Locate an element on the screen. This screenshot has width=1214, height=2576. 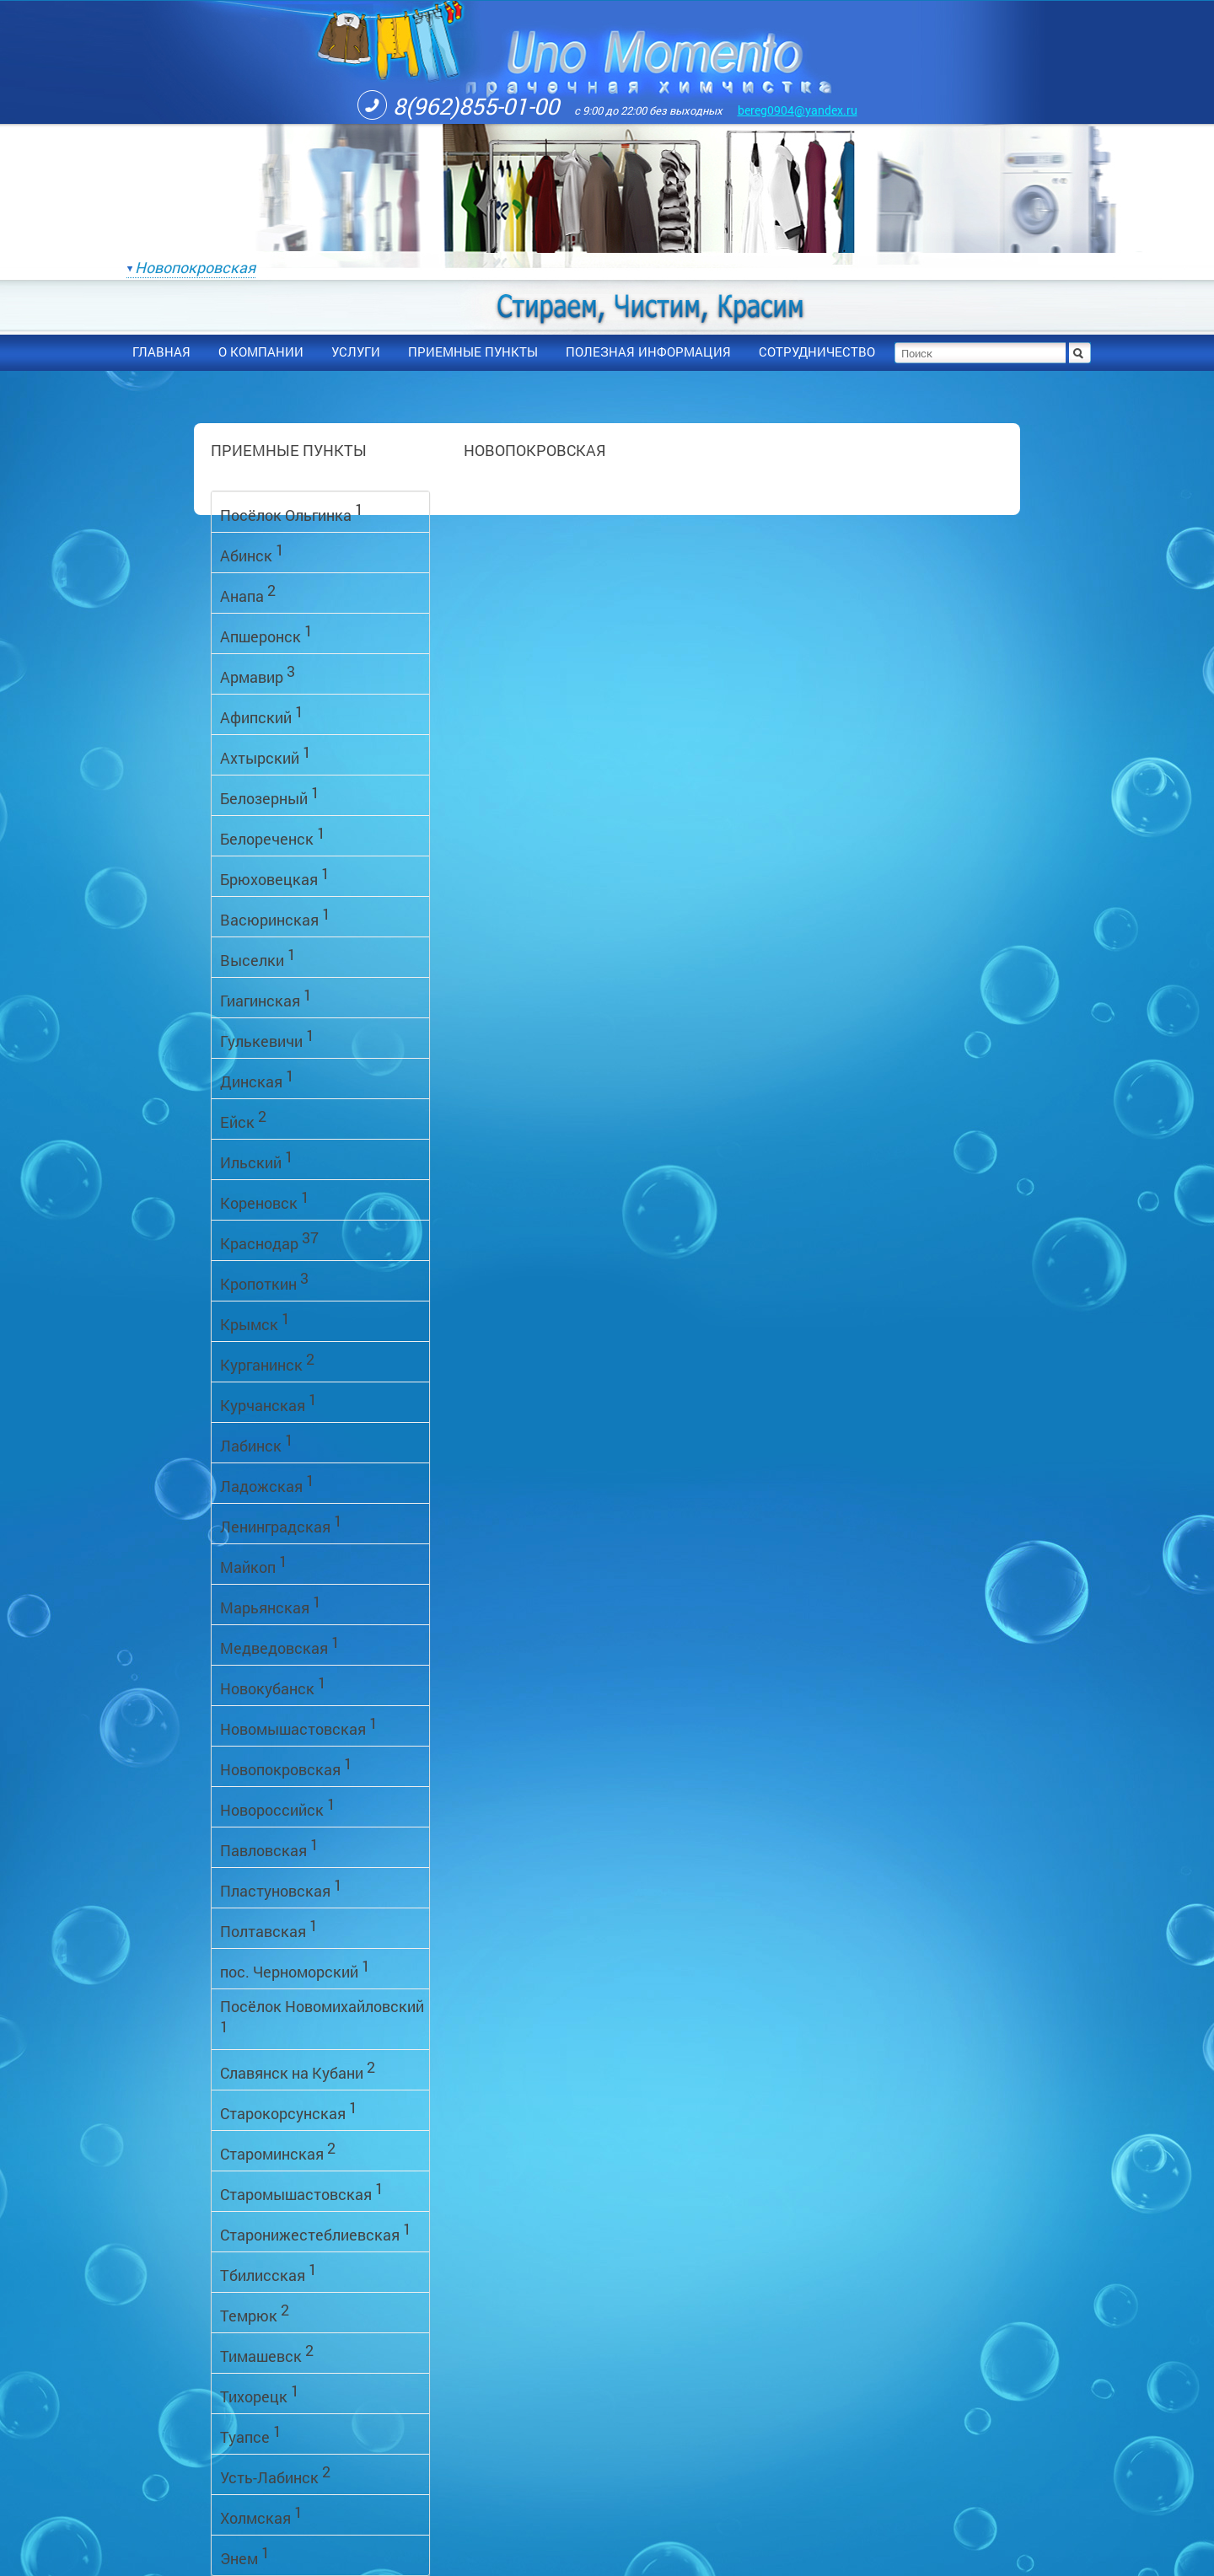
Гулькевичи is located at coordinates (267, 1038).